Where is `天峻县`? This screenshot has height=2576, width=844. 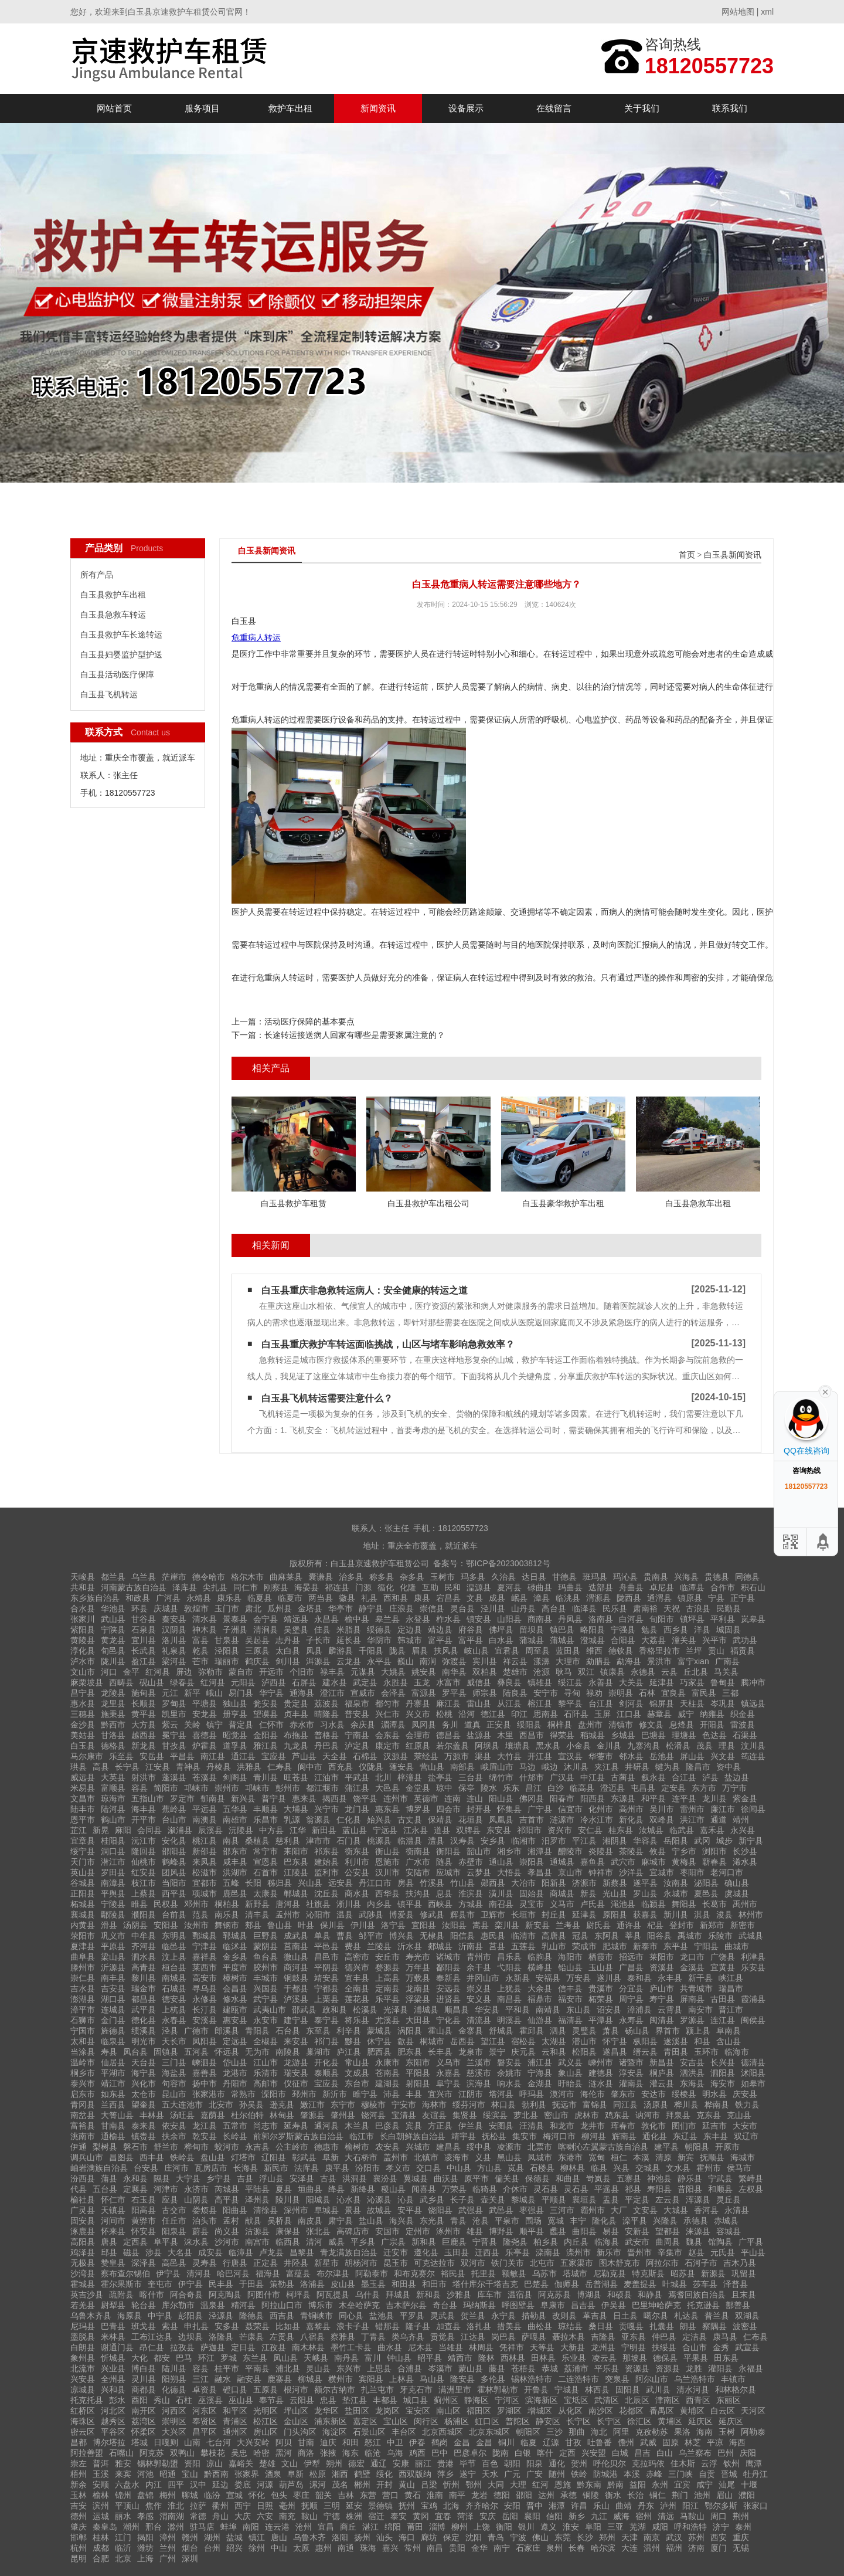
天峻县 is located at coordinates (82, 1576).